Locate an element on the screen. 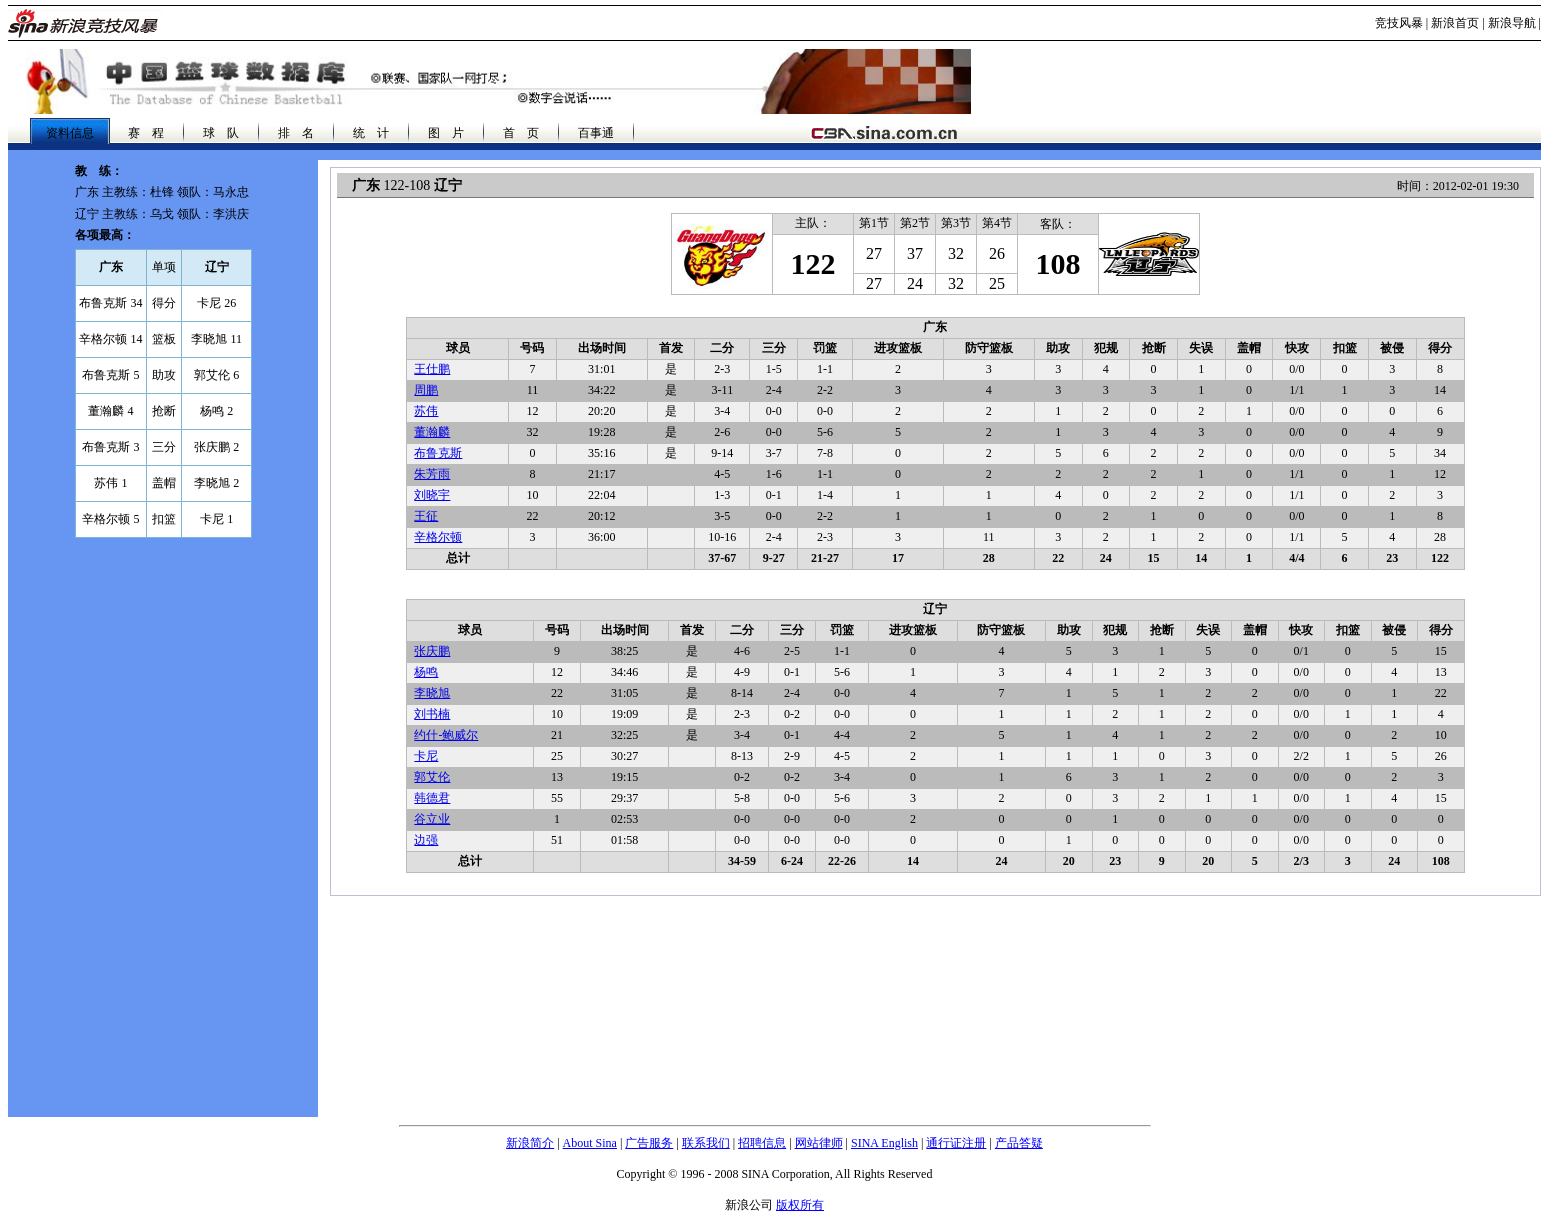 The image size is (1549, 1219). About Sina is located at coordinates (590, 1143).